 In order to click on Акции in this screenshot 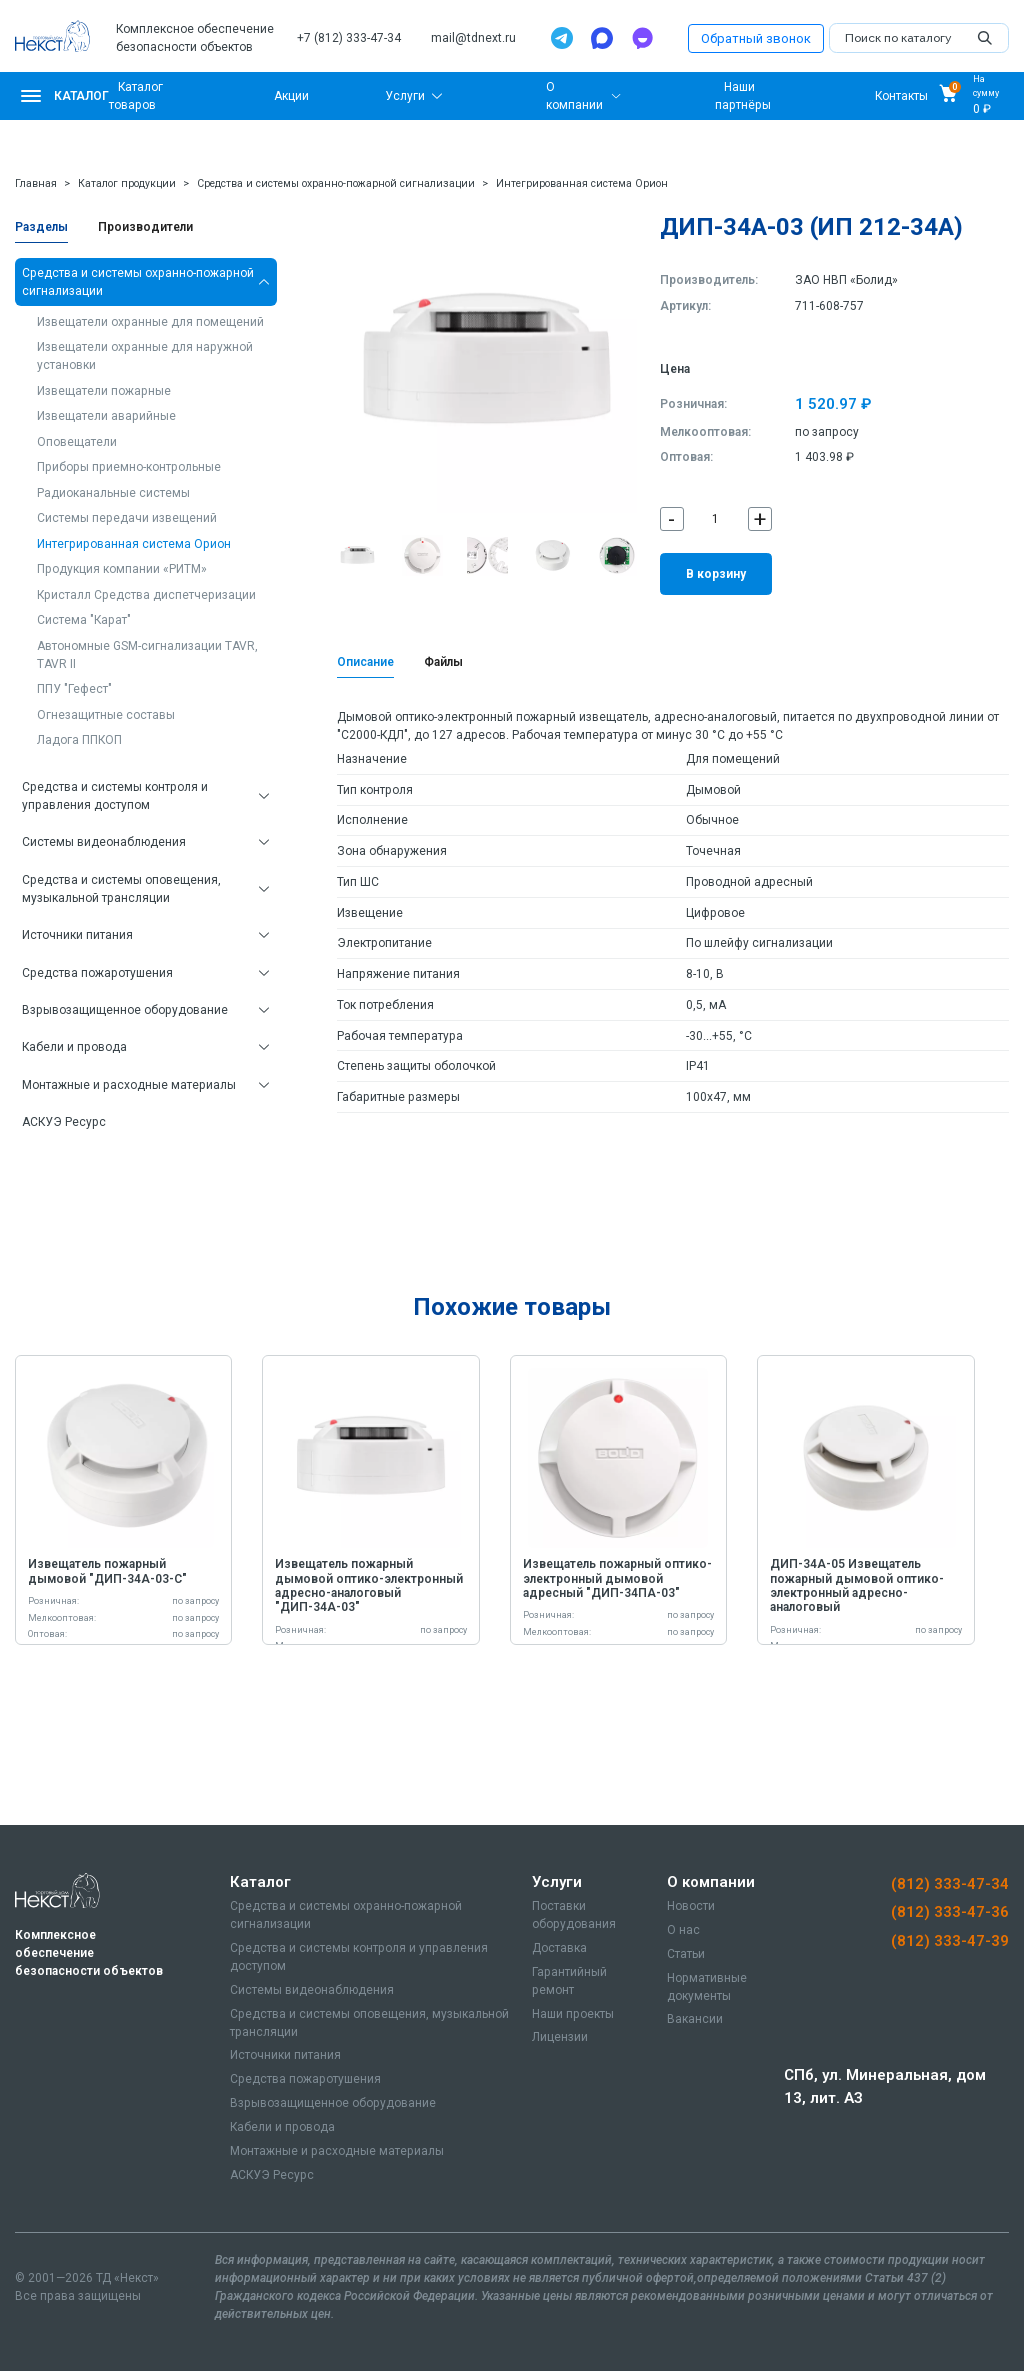, I will do `click(291, 96)`.